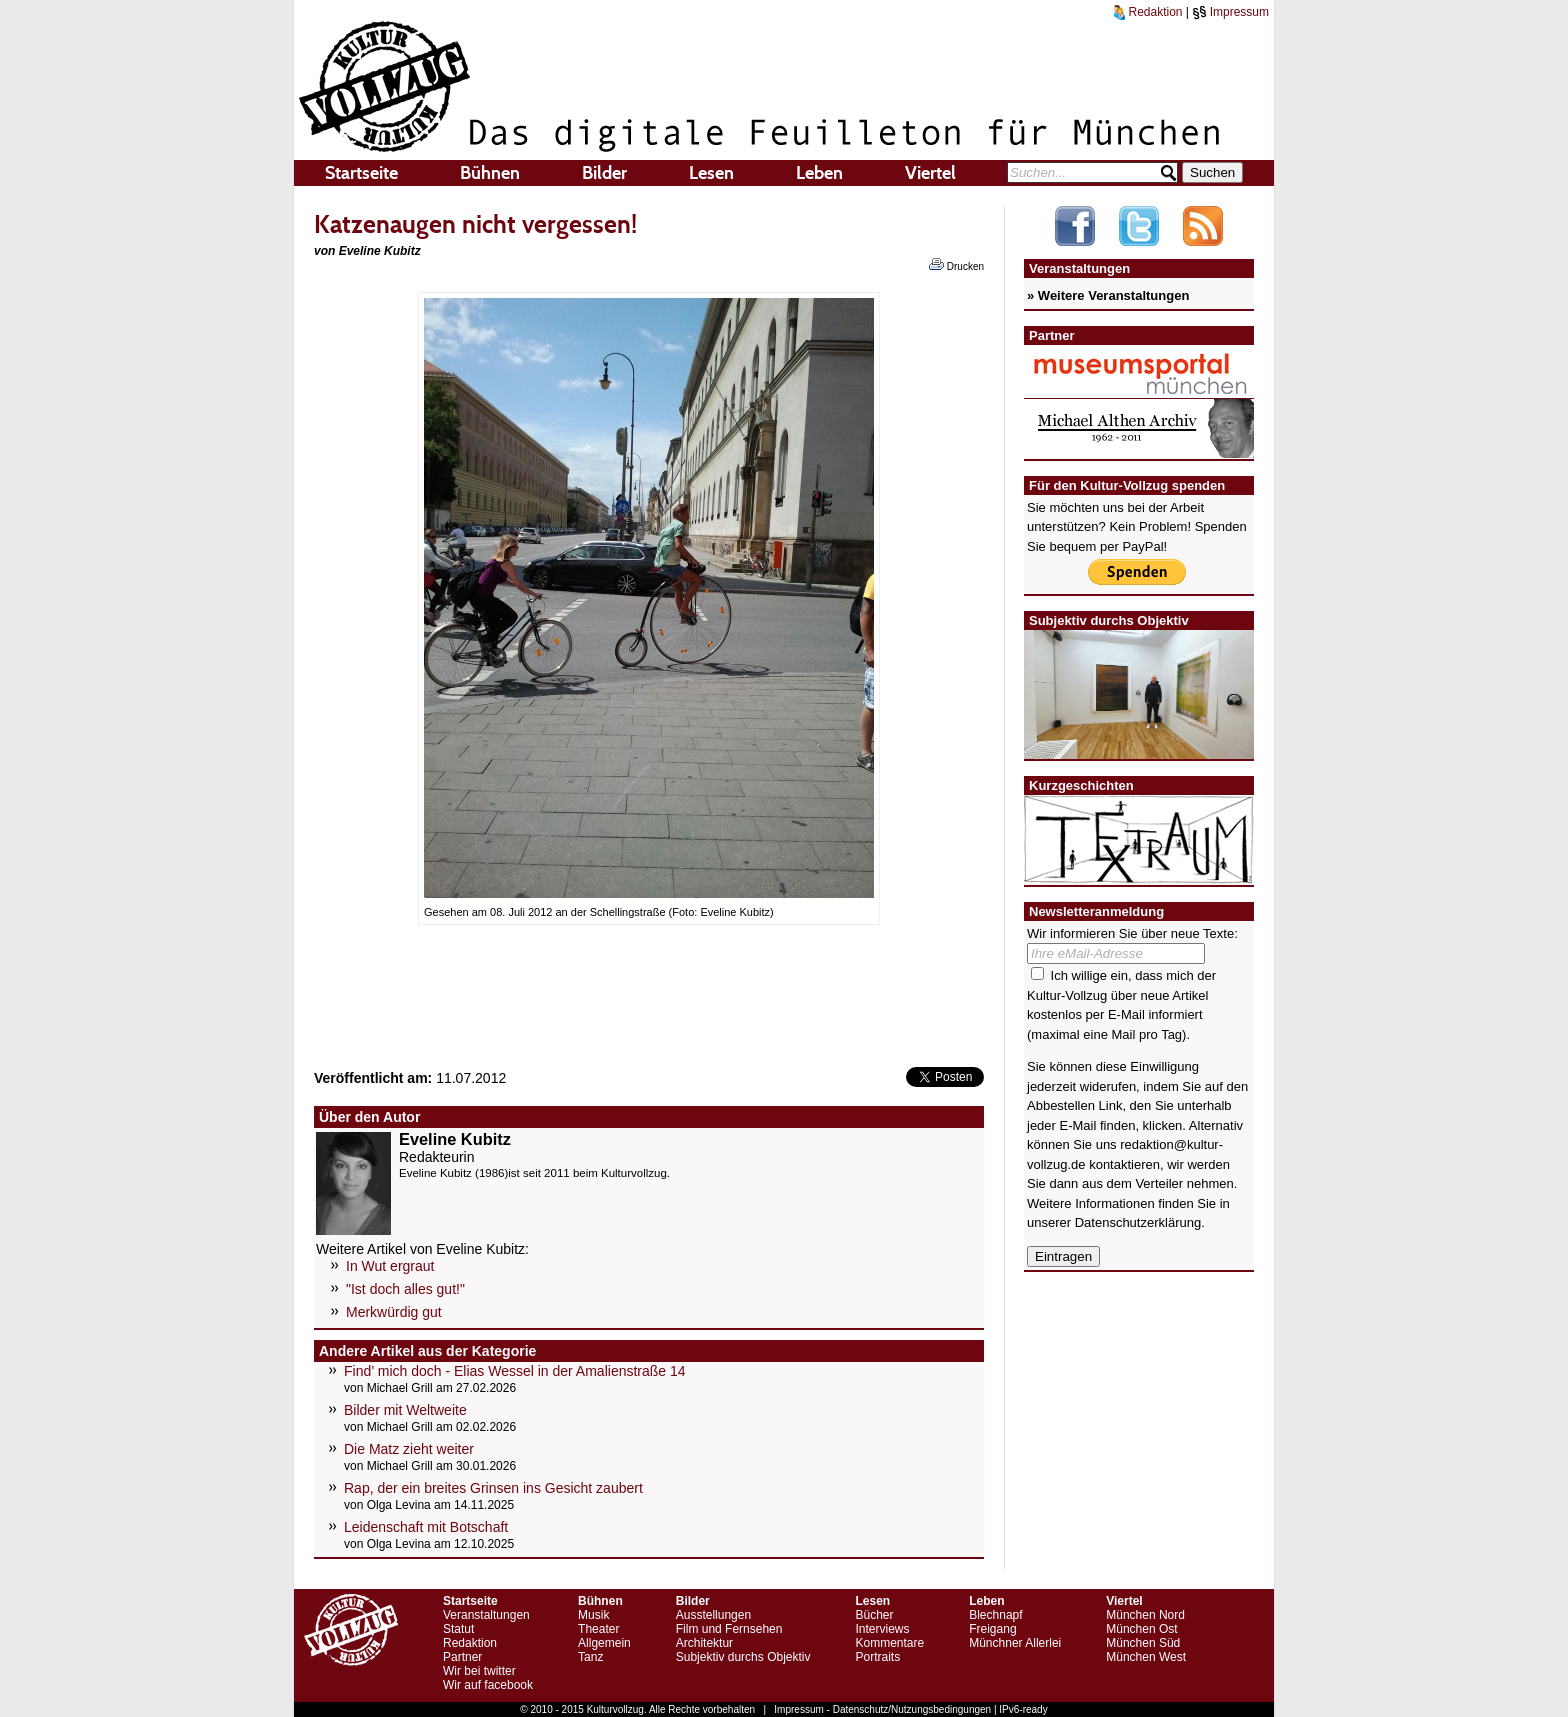 The height and width of the screenshot is (1717, 1568). Describe the element at coordinates (409, 1449) in the screenshot. I see `Die Matz zieht weiter` at that location.